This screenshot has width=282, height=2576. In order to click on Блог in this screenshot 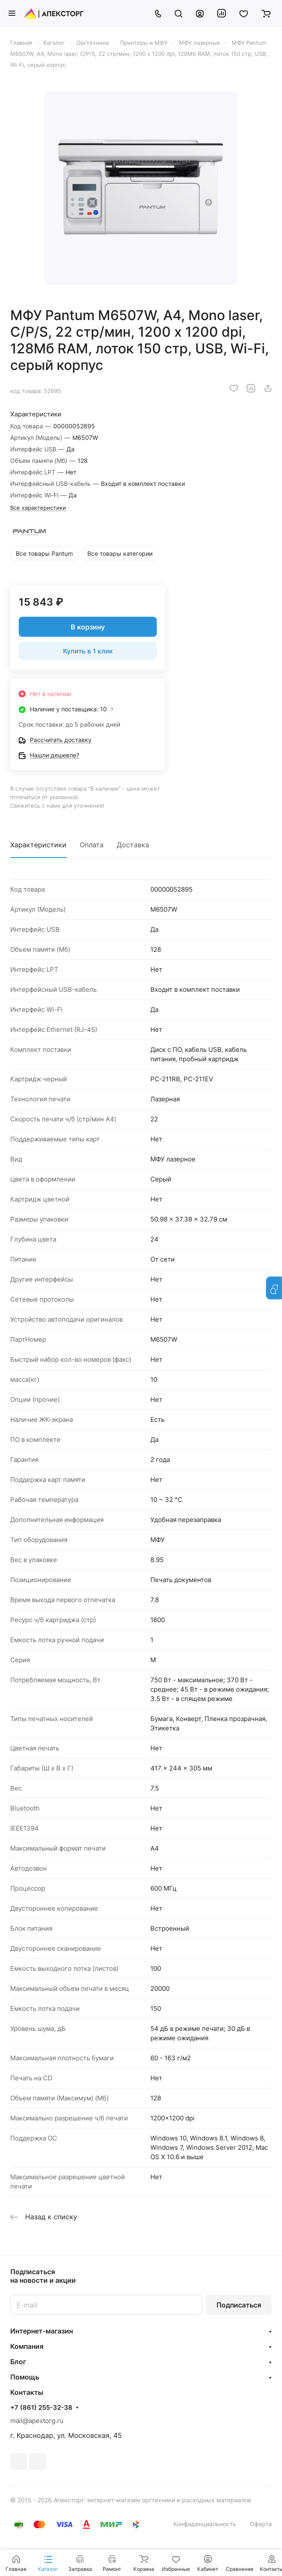, I will do `click(18, 2361)`.